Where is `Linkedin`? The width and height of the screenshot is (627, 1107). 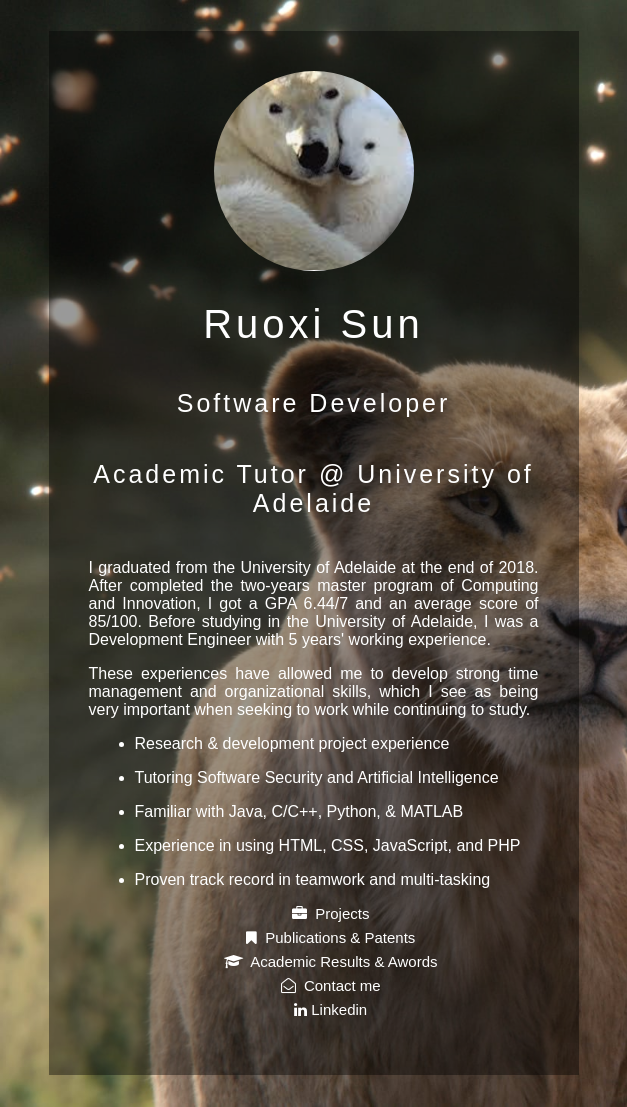
Linkedin is located at coordinates (330, 1009).